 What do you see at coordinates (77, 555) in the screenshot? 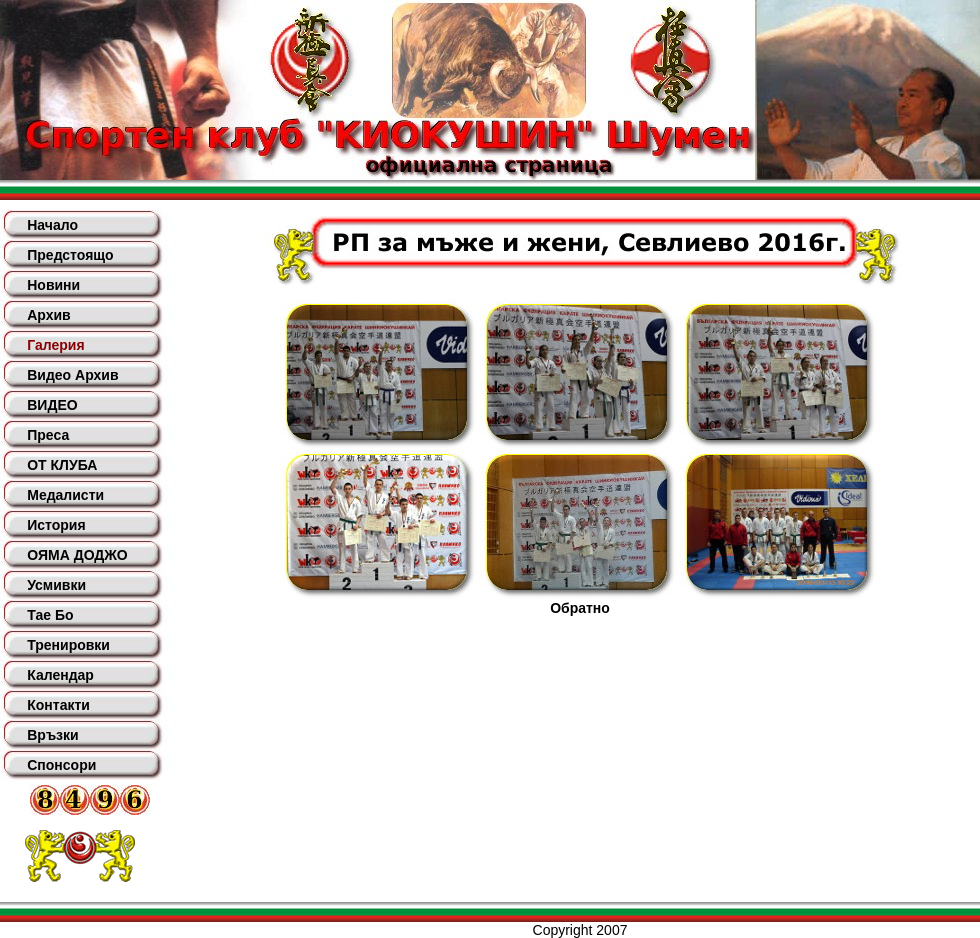
I see `ОЯМА ДОДЖО` at bounding box center [77, 555].